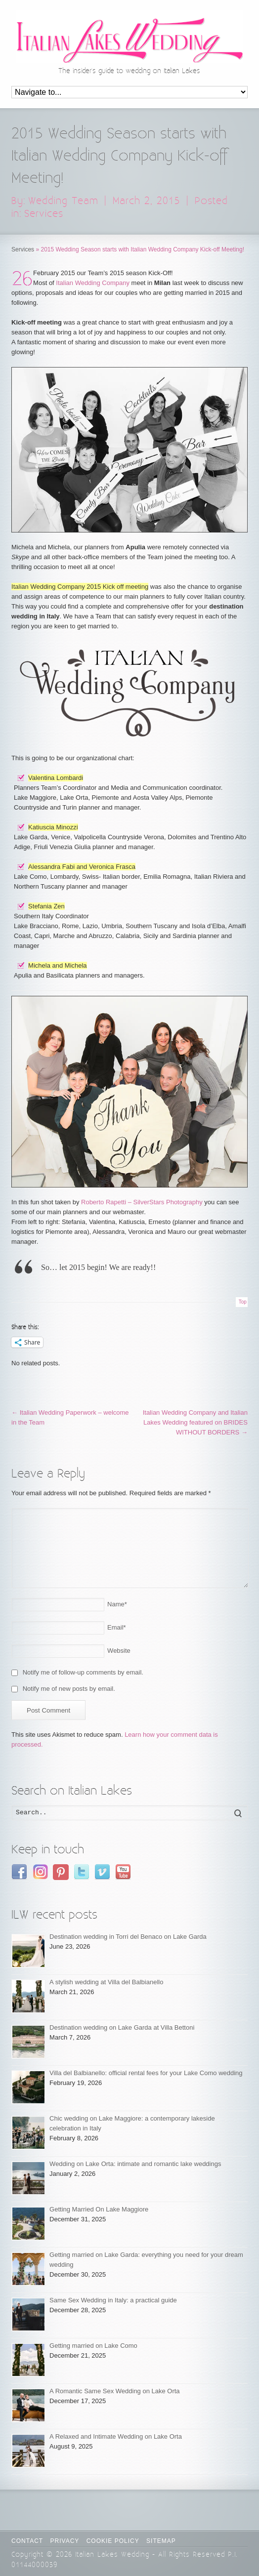  Describe the element at coordinates (116, 1627) in the screenshot. I see `Email` at that location.